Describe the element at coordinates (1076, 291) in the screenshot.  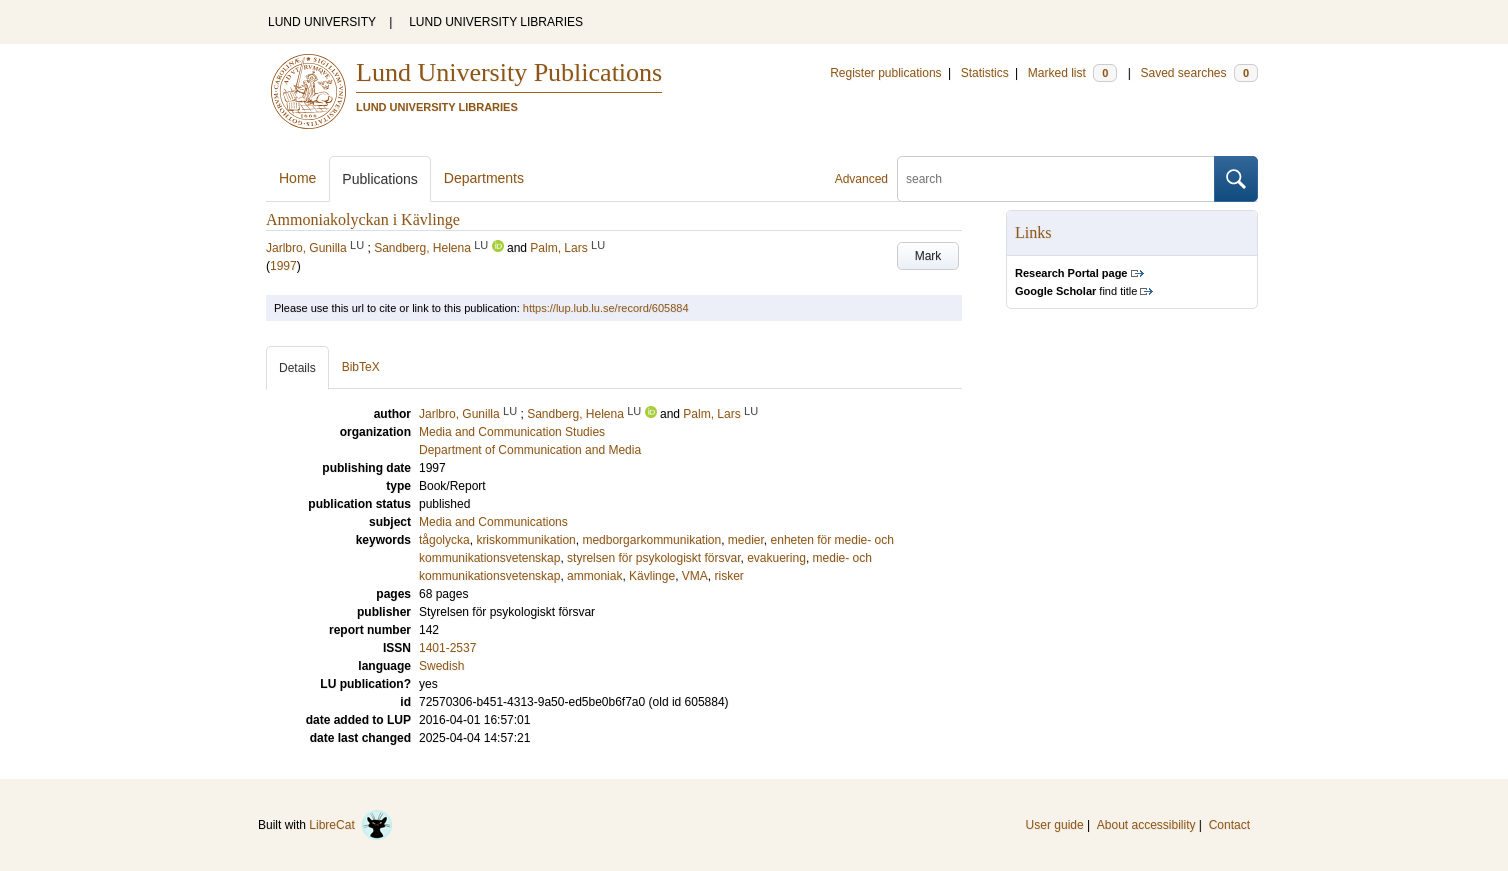
I see `find title` at that location.